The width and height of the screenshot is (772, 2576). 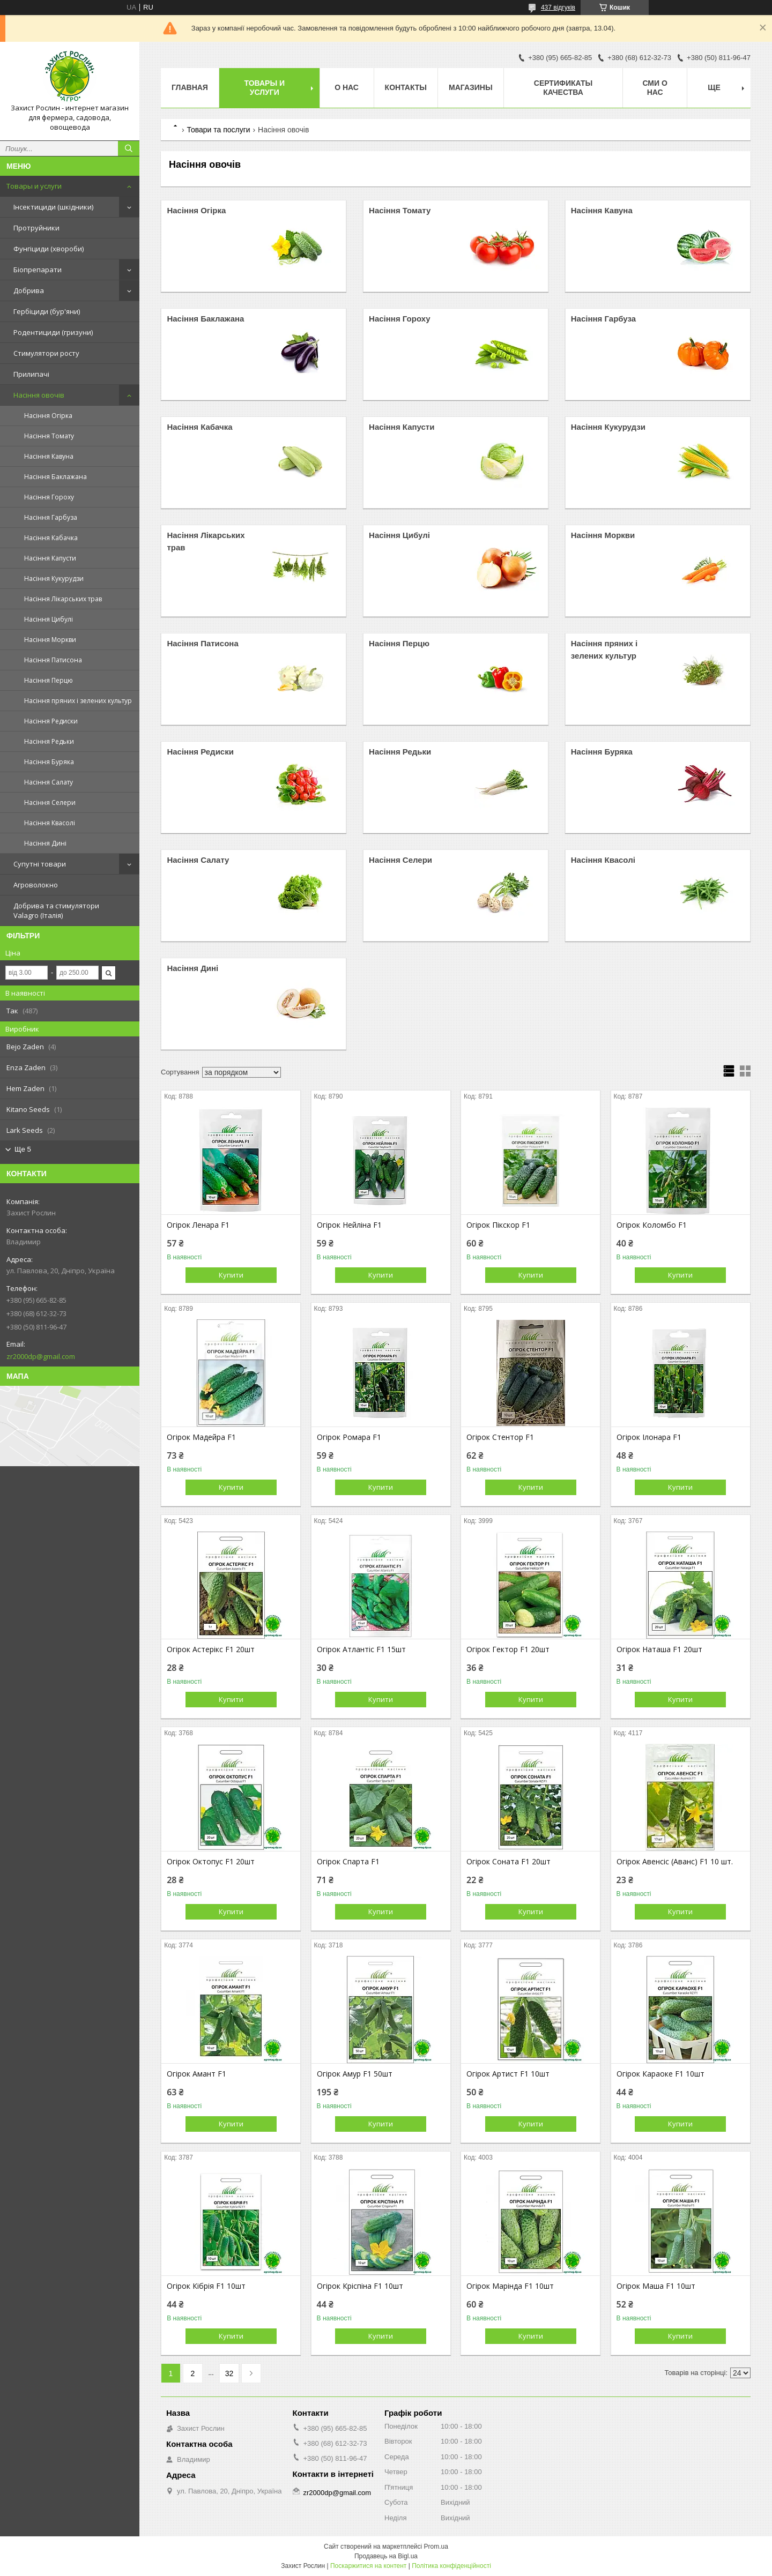 I want to click on Стимулятори росту, so click(x=46, y=353).